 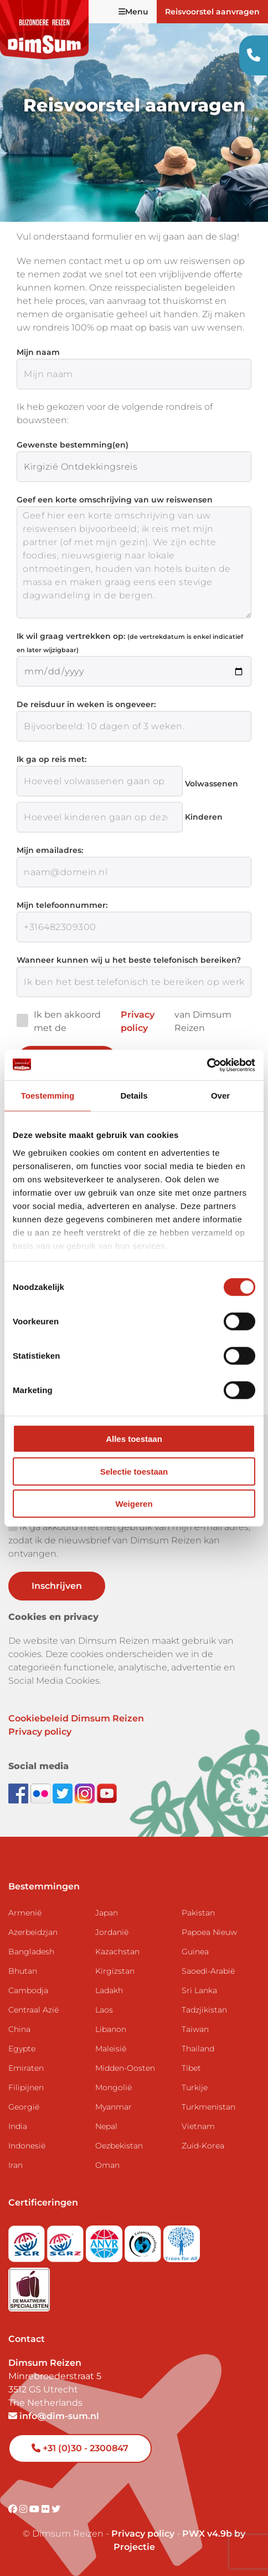 What do you see at coordinates (25, 1913) in the screenshot?
I see `Armenië` at bounding box center [25, 1913].